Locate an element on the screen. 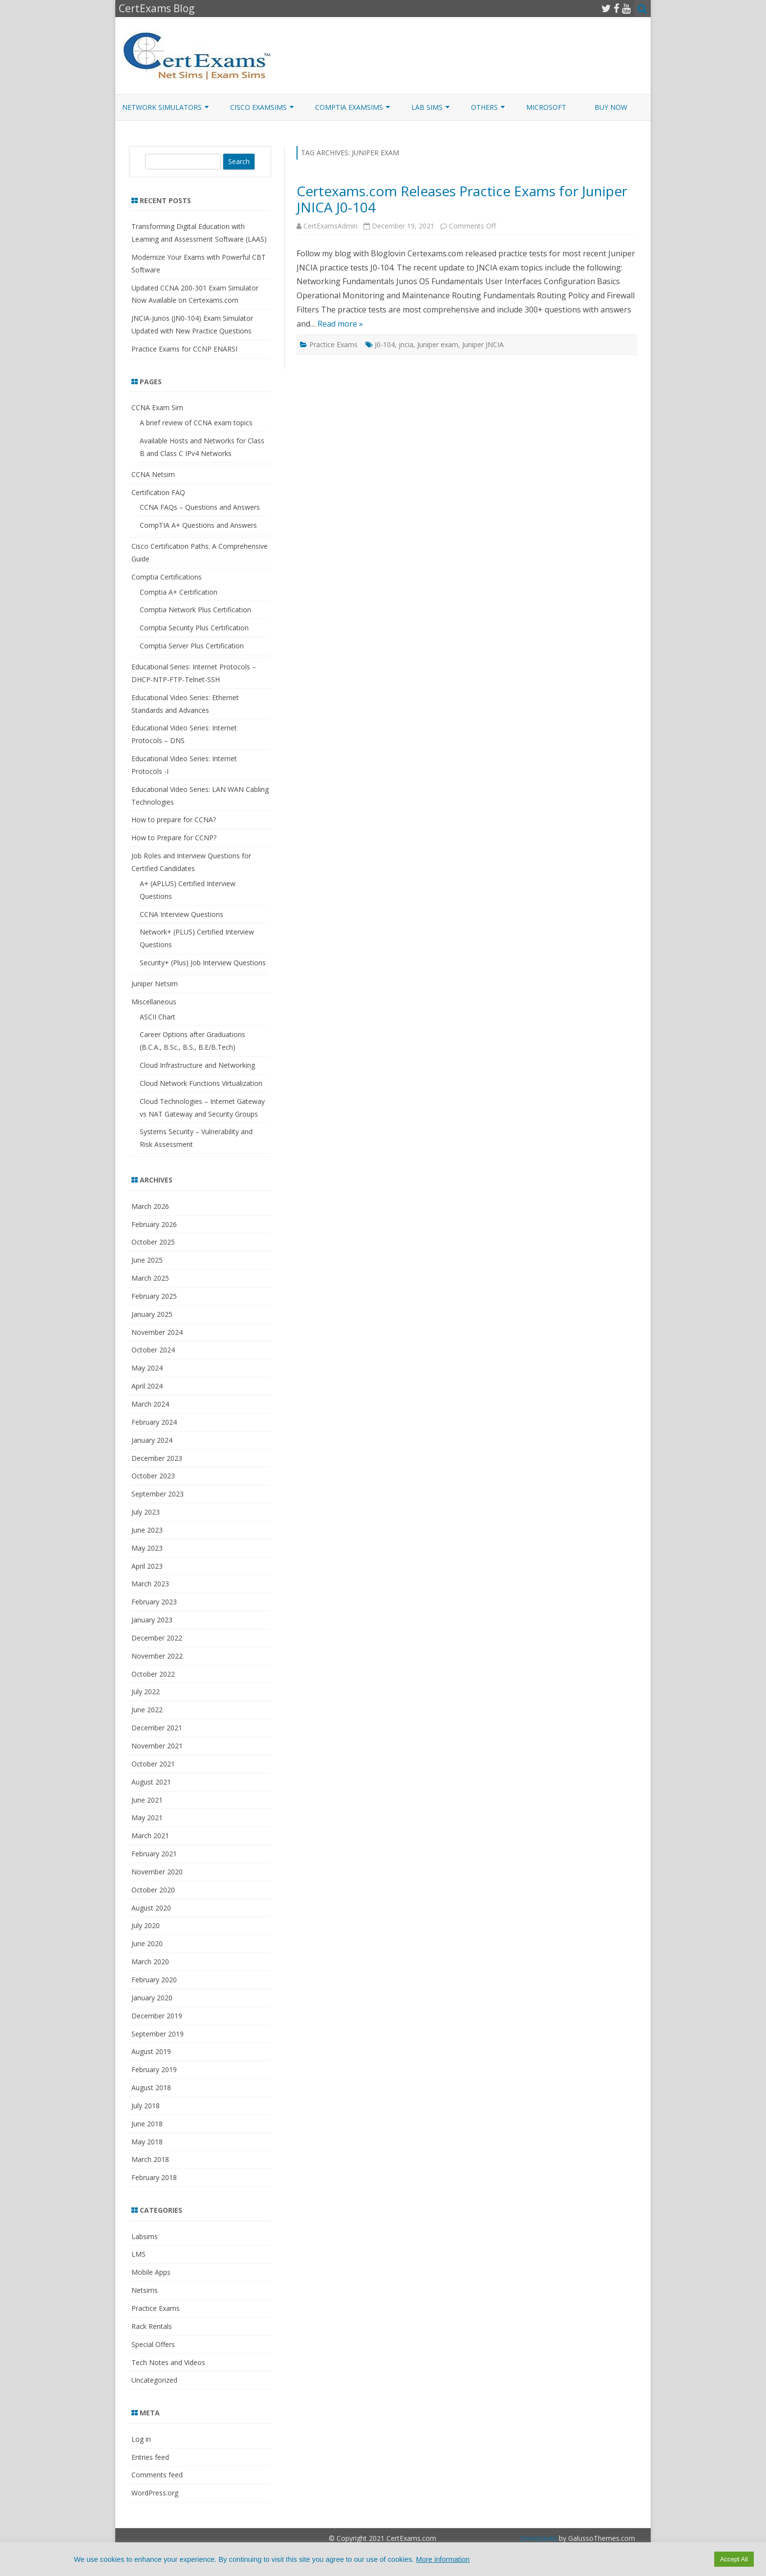 Image resolution: width=766 pixels, height=2576 pixels. Accept All [button] is located at coordinates (734, 2559).